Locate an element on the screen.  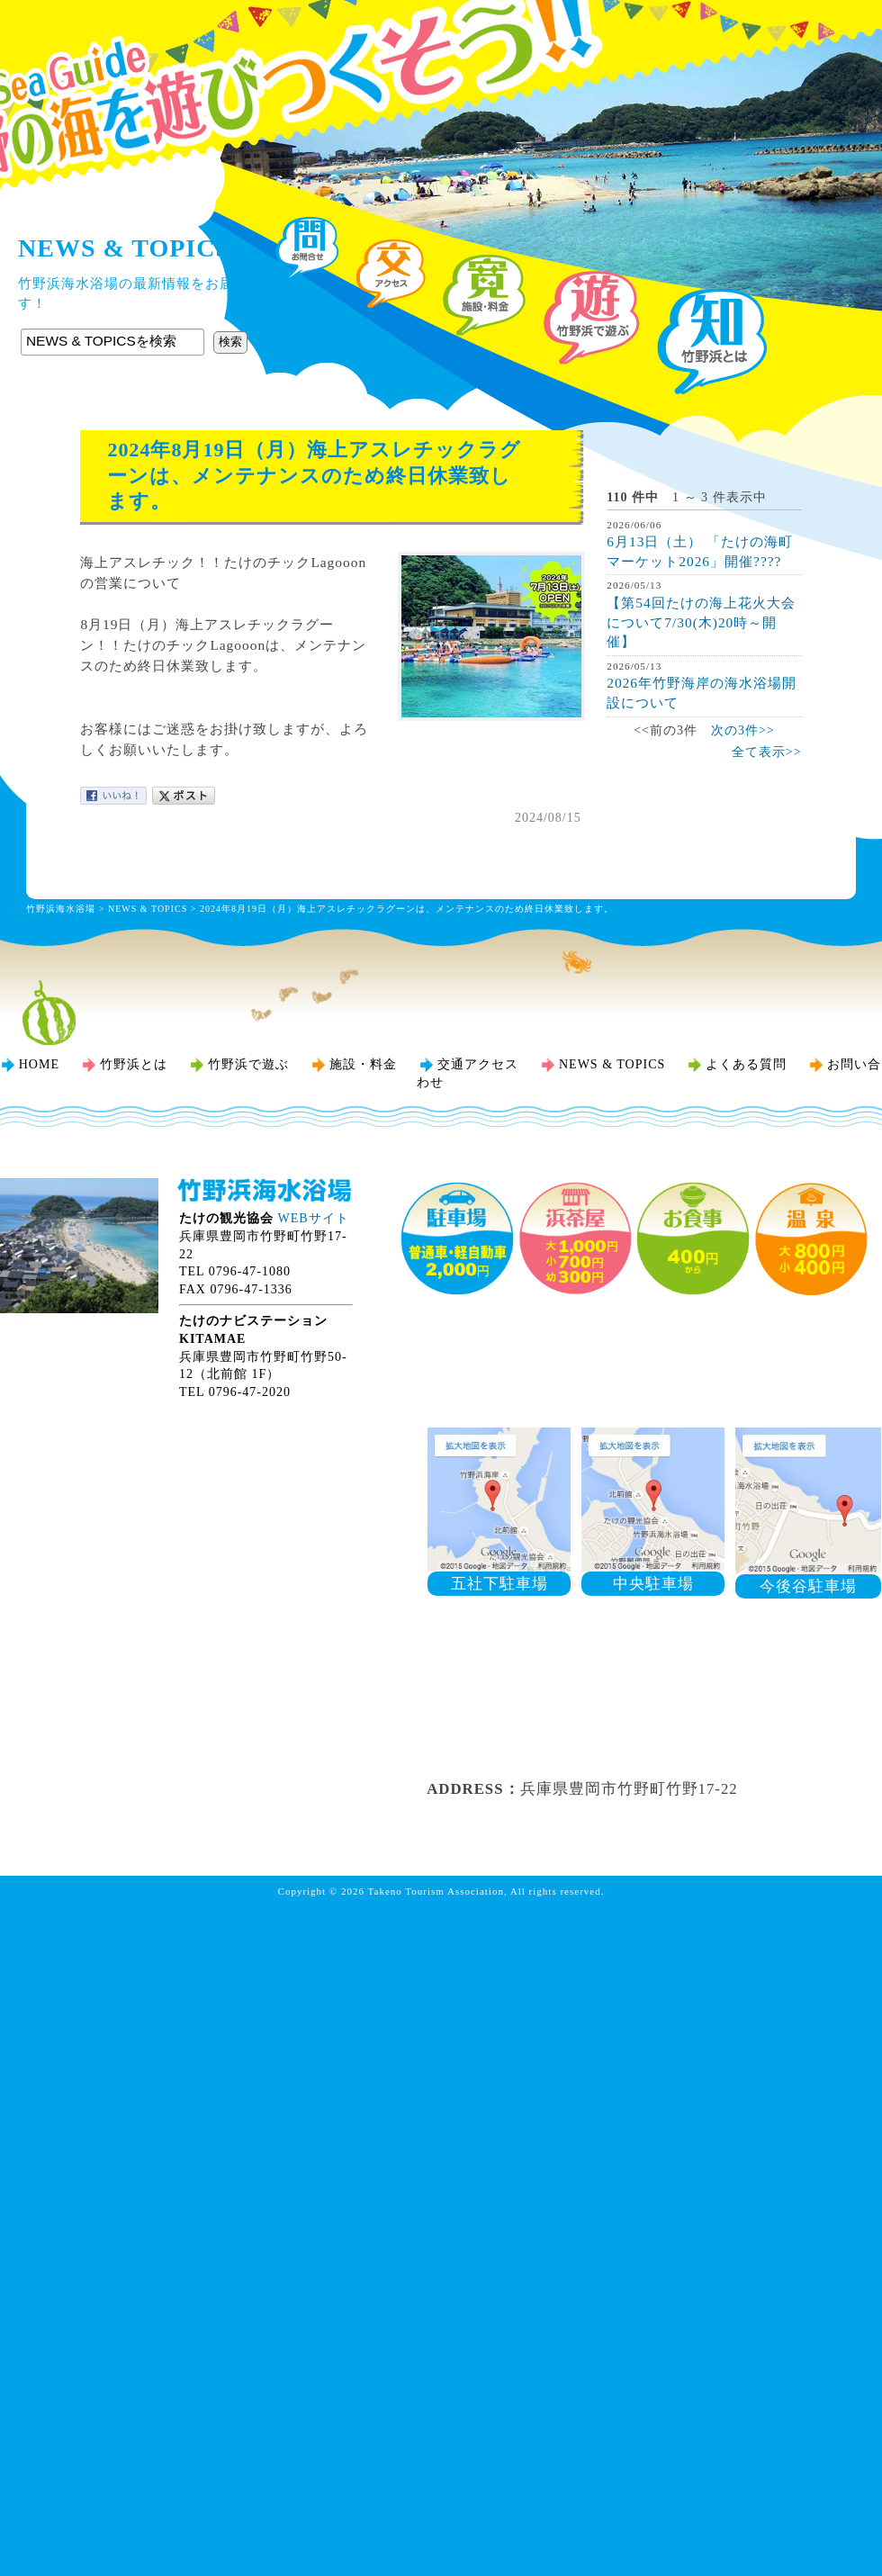
NEWS & TOPICS is located at coordinates (147, 909).